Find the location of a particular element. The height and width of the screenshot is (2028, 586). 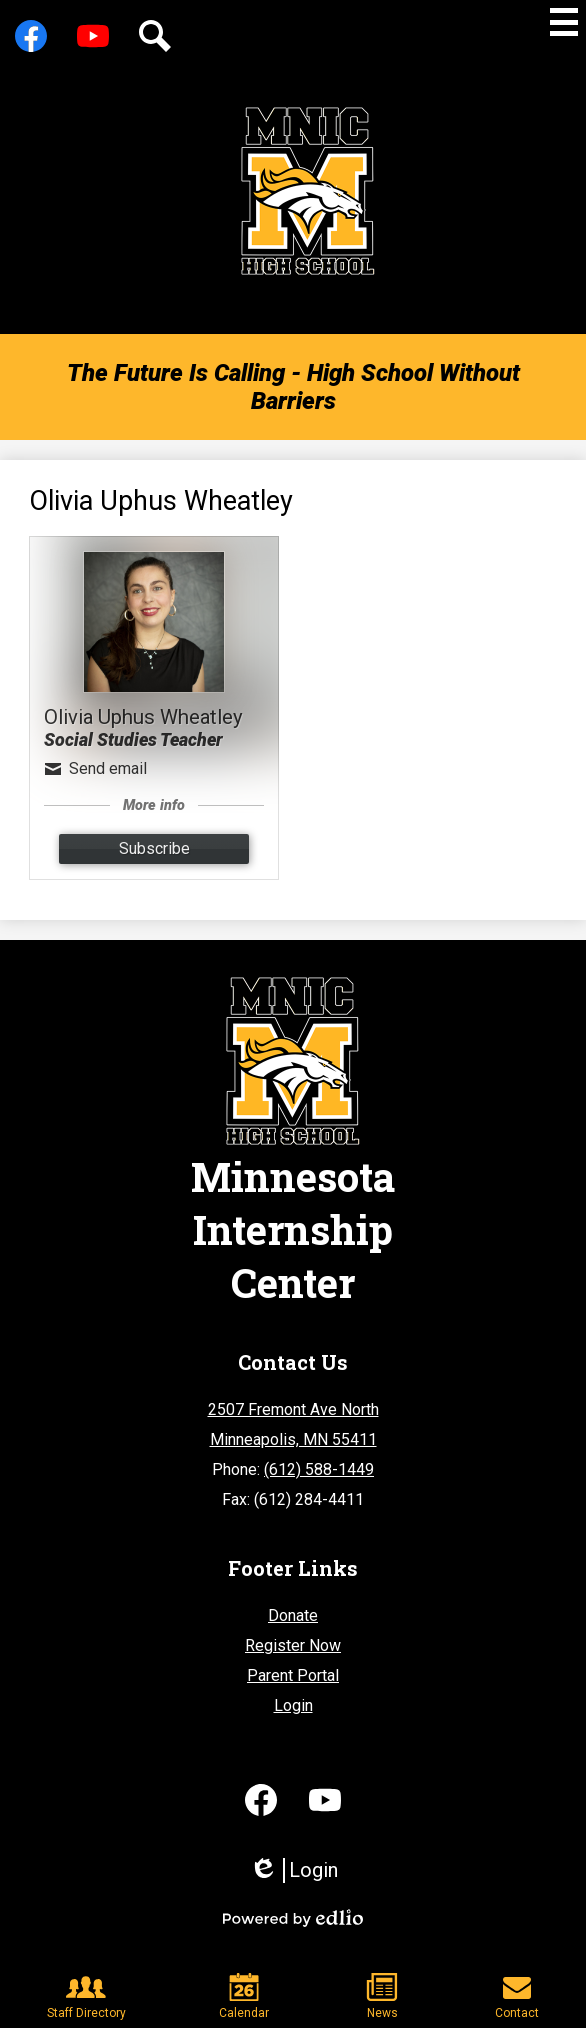

Contact is located at coordinates (517, 1996).